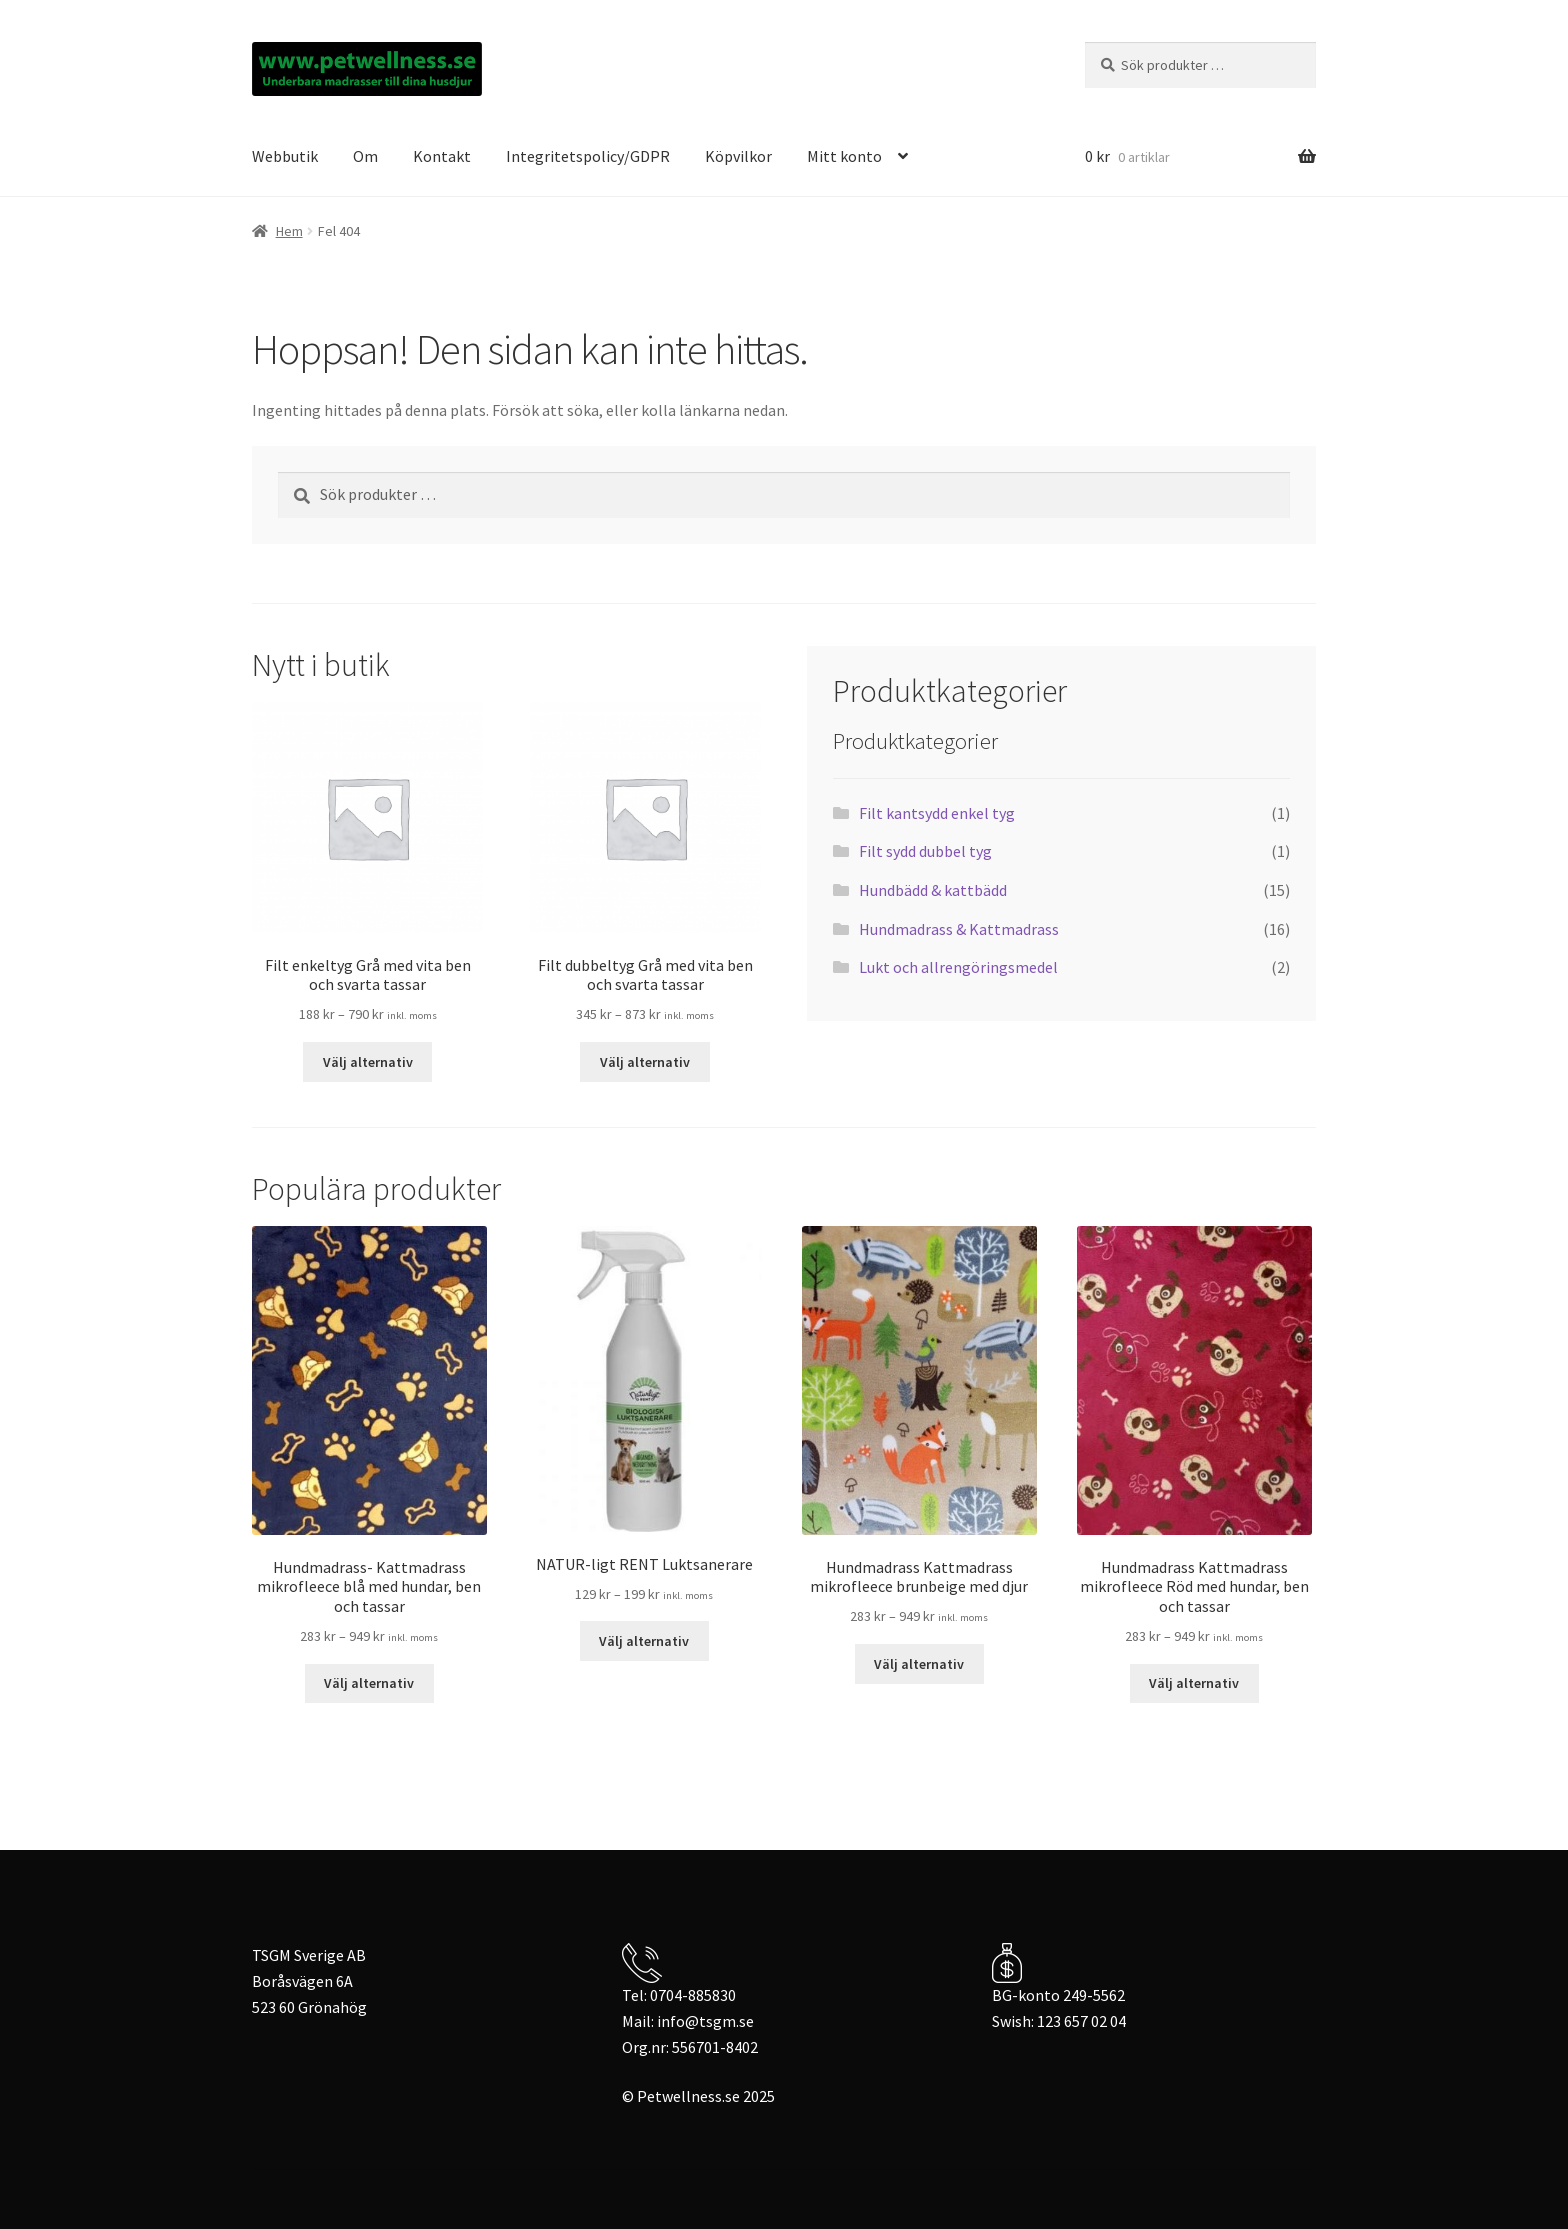 The height and width of the screenshot is (2229, 1568). Describe the element at coordinates (738, 156) in the screenshot. I see `Köpvilkor` at that location.